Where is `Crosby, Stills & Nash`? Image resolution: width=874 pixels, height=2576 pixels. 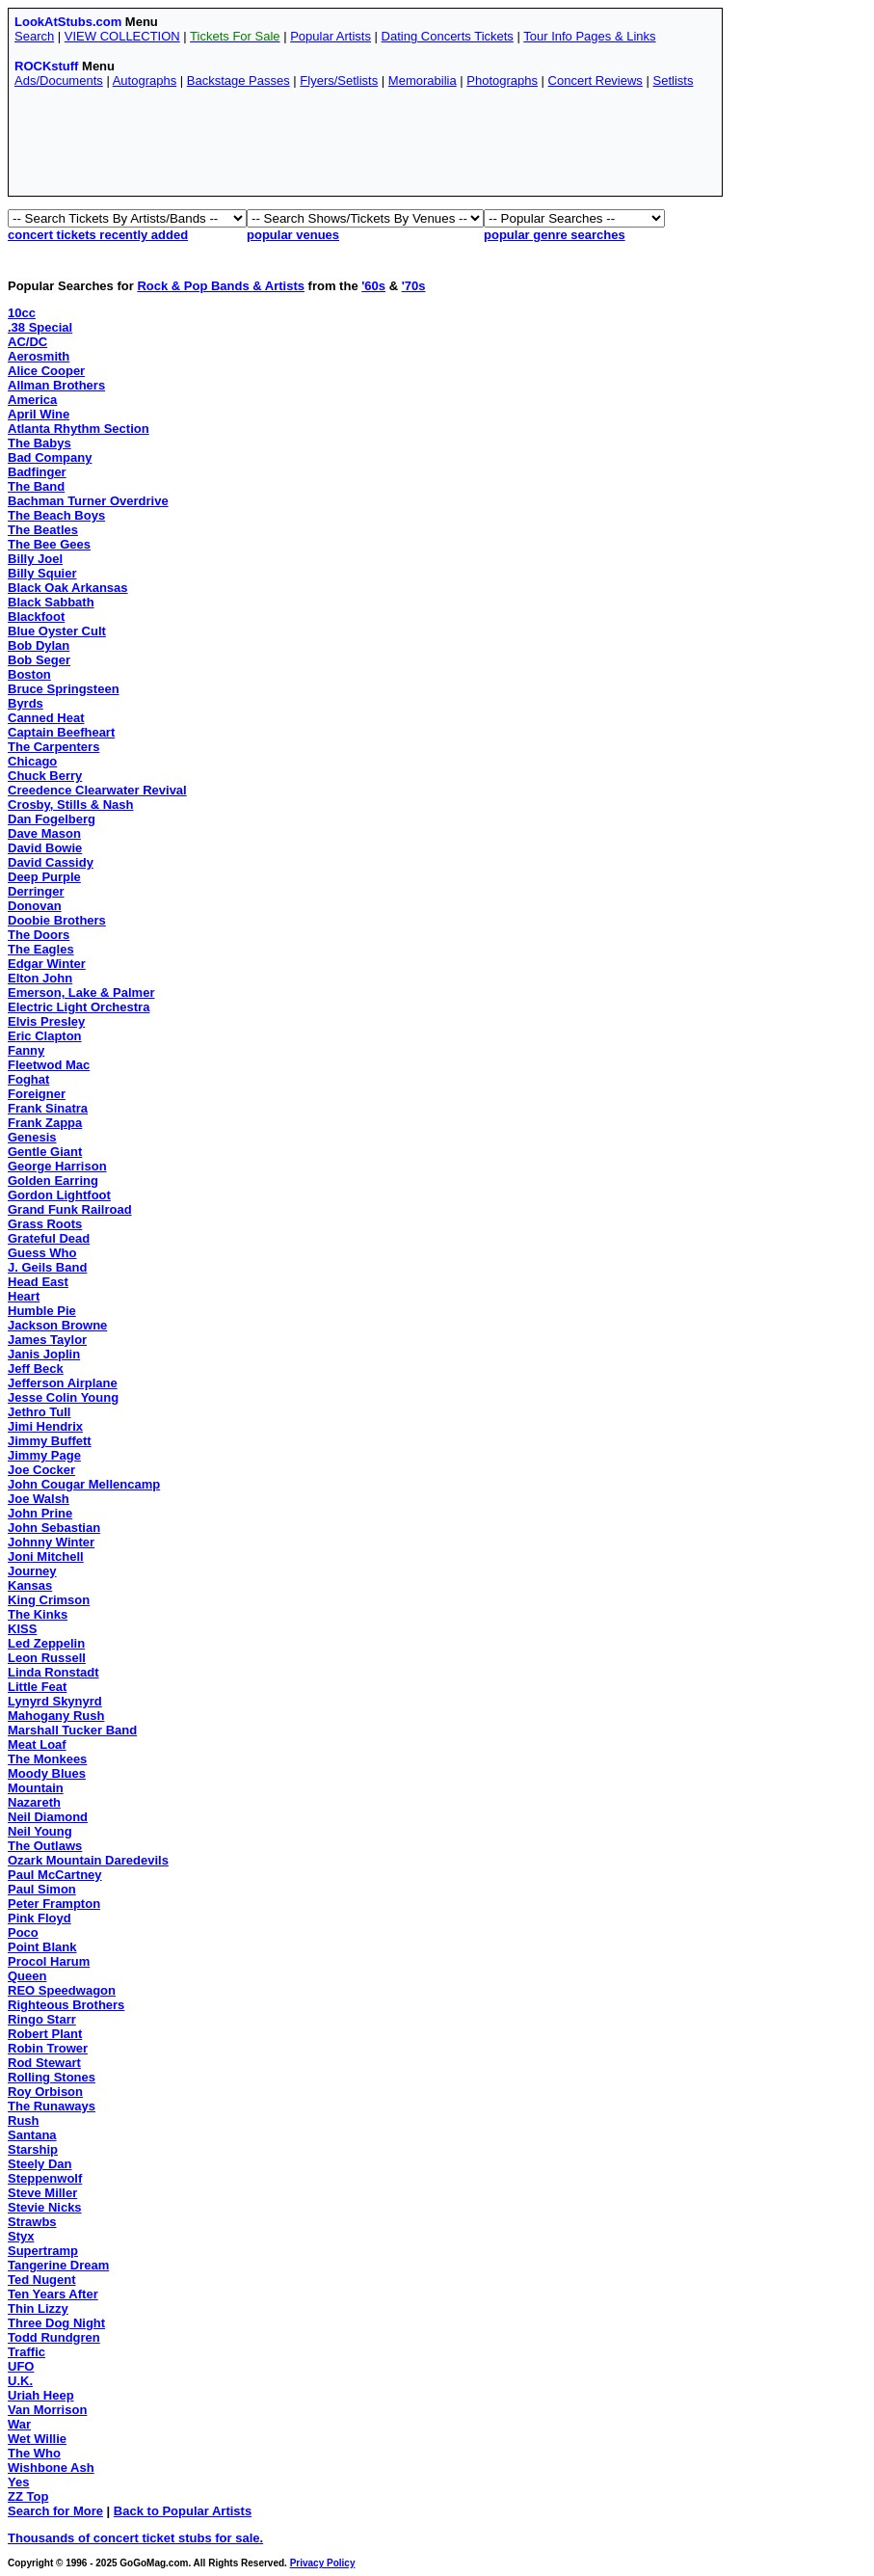 Crosby, Stills & Nash is located at coordinates (71, 804).